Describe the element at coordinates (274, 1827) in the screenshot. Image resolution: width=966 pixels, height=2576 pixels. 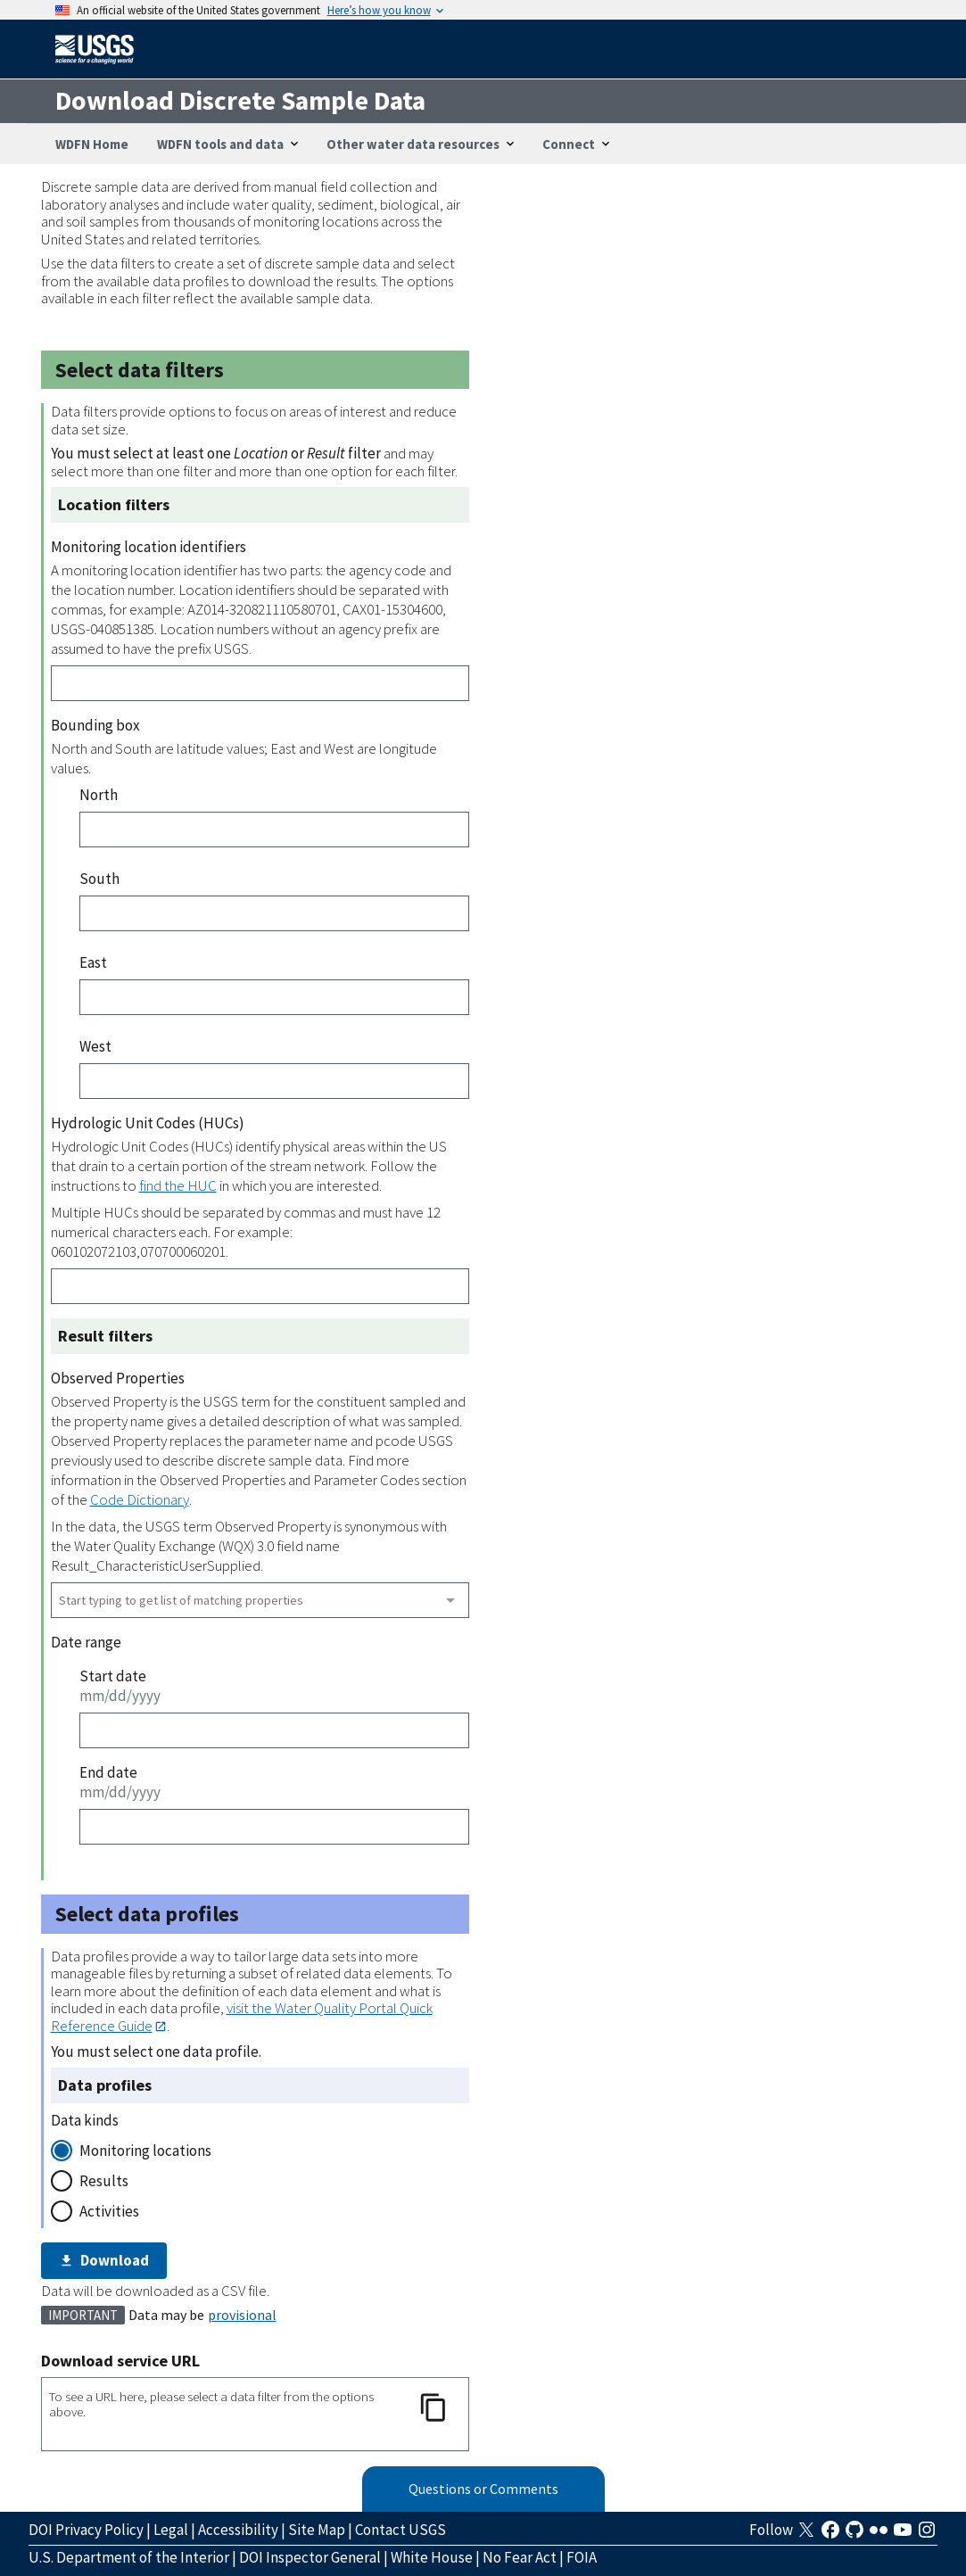
I see `[End date]` at that location.